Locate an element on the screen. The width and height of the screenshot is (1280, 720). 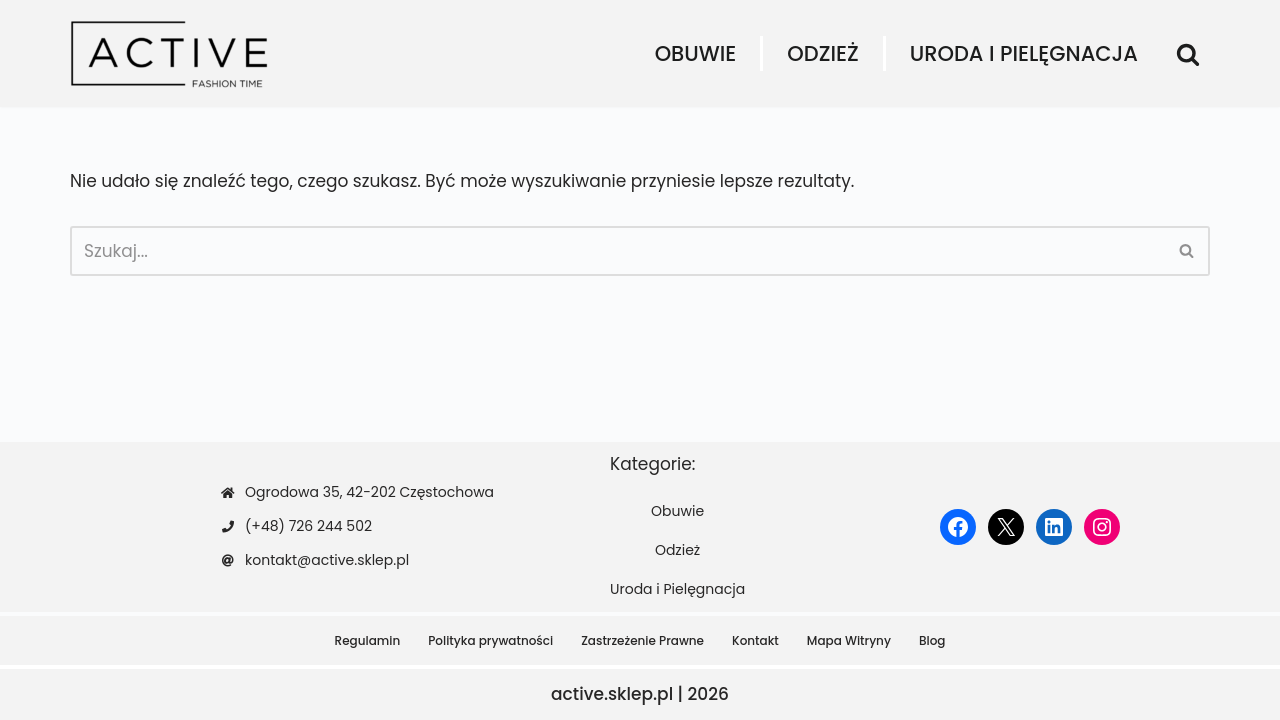
[Szukaj] is located at coordinates (1188, 54).